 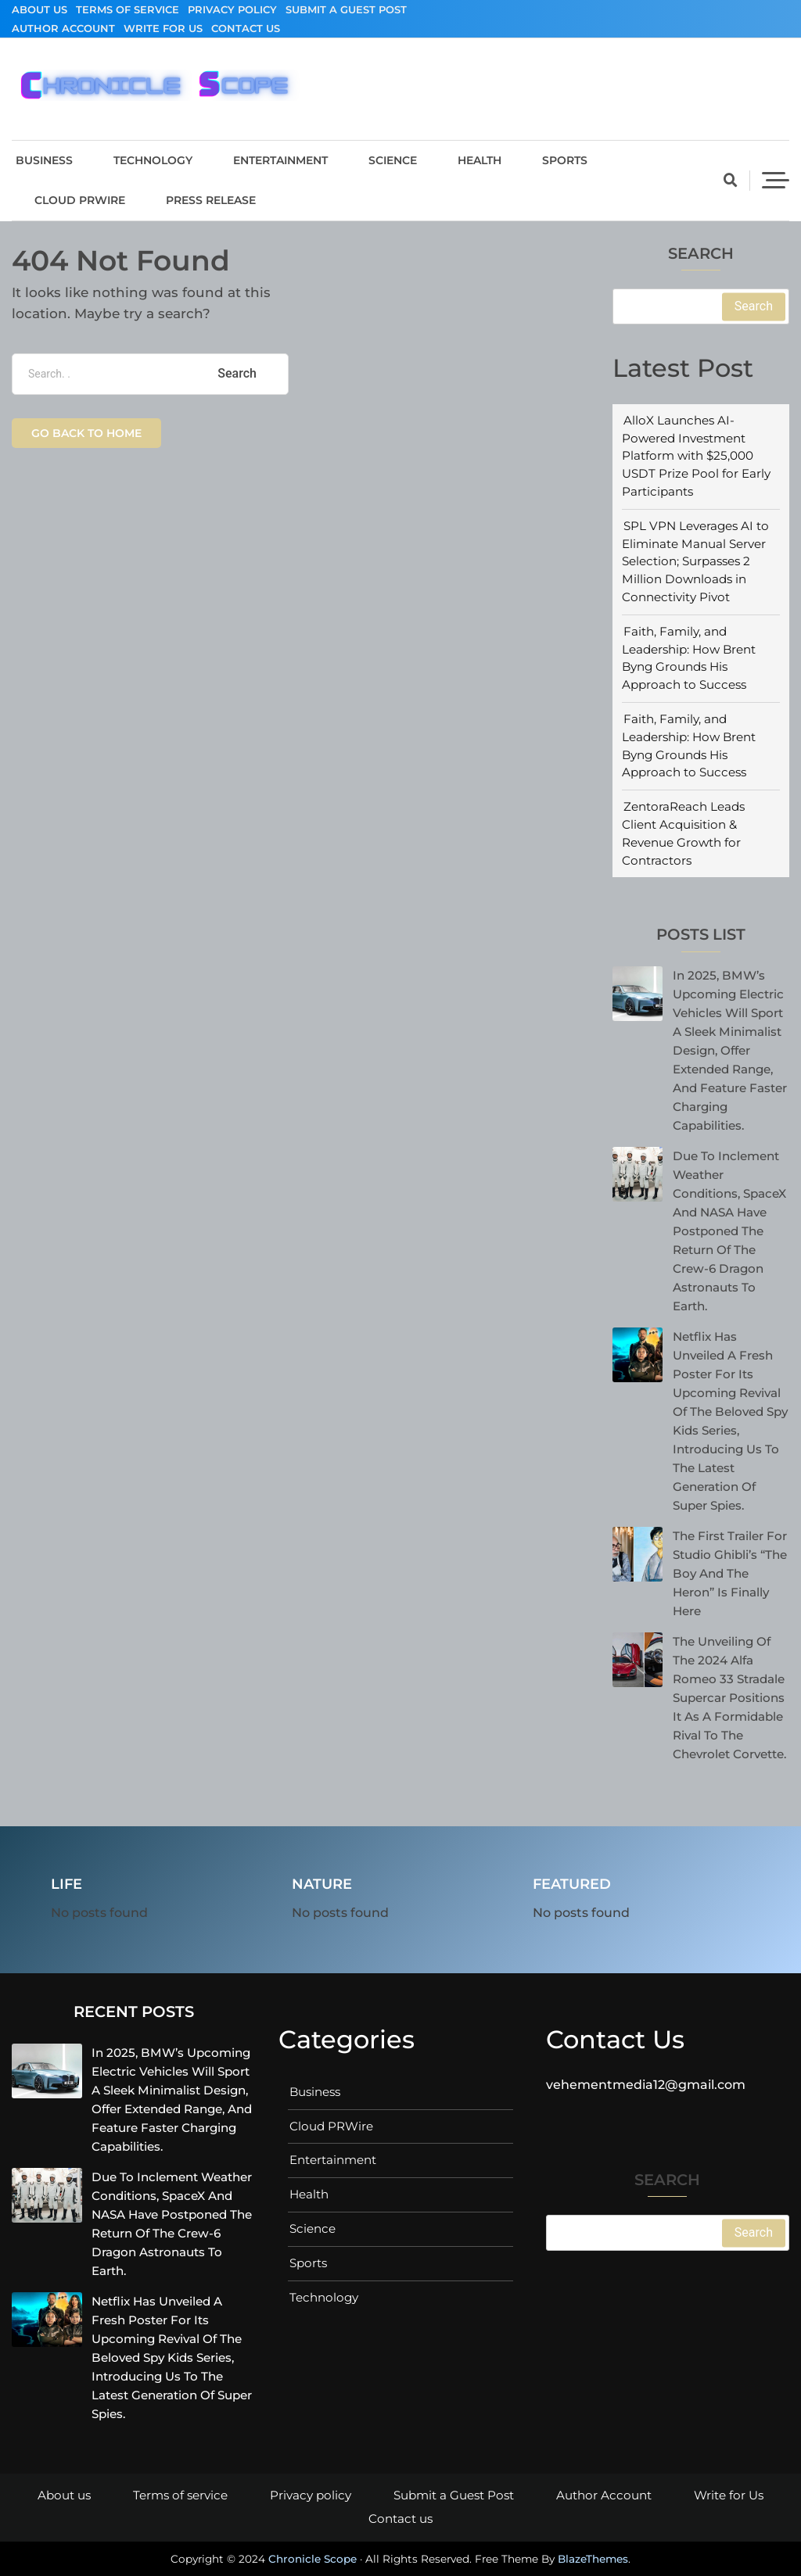 I want to click on The First Trailer for Studio Ghibli’s “The Boy And The Heron” is Finally Here, so click(x=730, y=1573).